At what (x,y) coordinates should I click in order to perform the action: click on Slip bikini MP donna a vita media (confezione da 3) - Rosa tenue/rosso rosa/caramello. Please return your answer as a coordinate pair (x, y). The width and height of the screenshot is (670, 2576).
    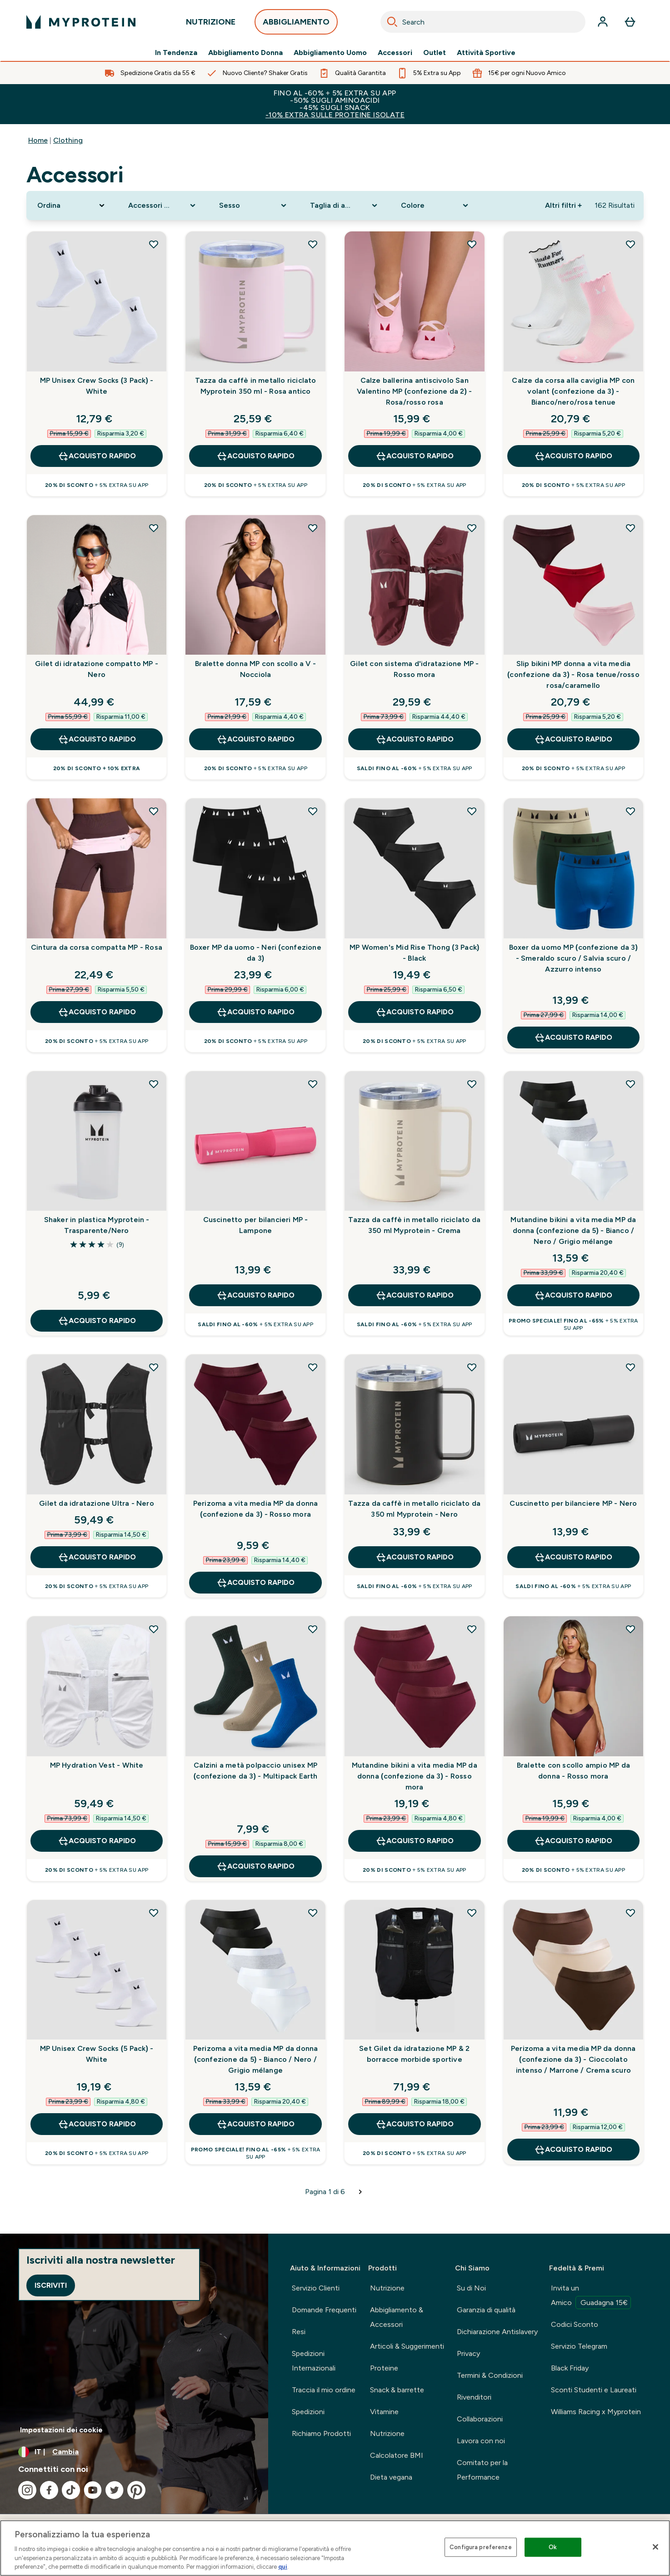
    Looking at the image, I should click on (573, 674).